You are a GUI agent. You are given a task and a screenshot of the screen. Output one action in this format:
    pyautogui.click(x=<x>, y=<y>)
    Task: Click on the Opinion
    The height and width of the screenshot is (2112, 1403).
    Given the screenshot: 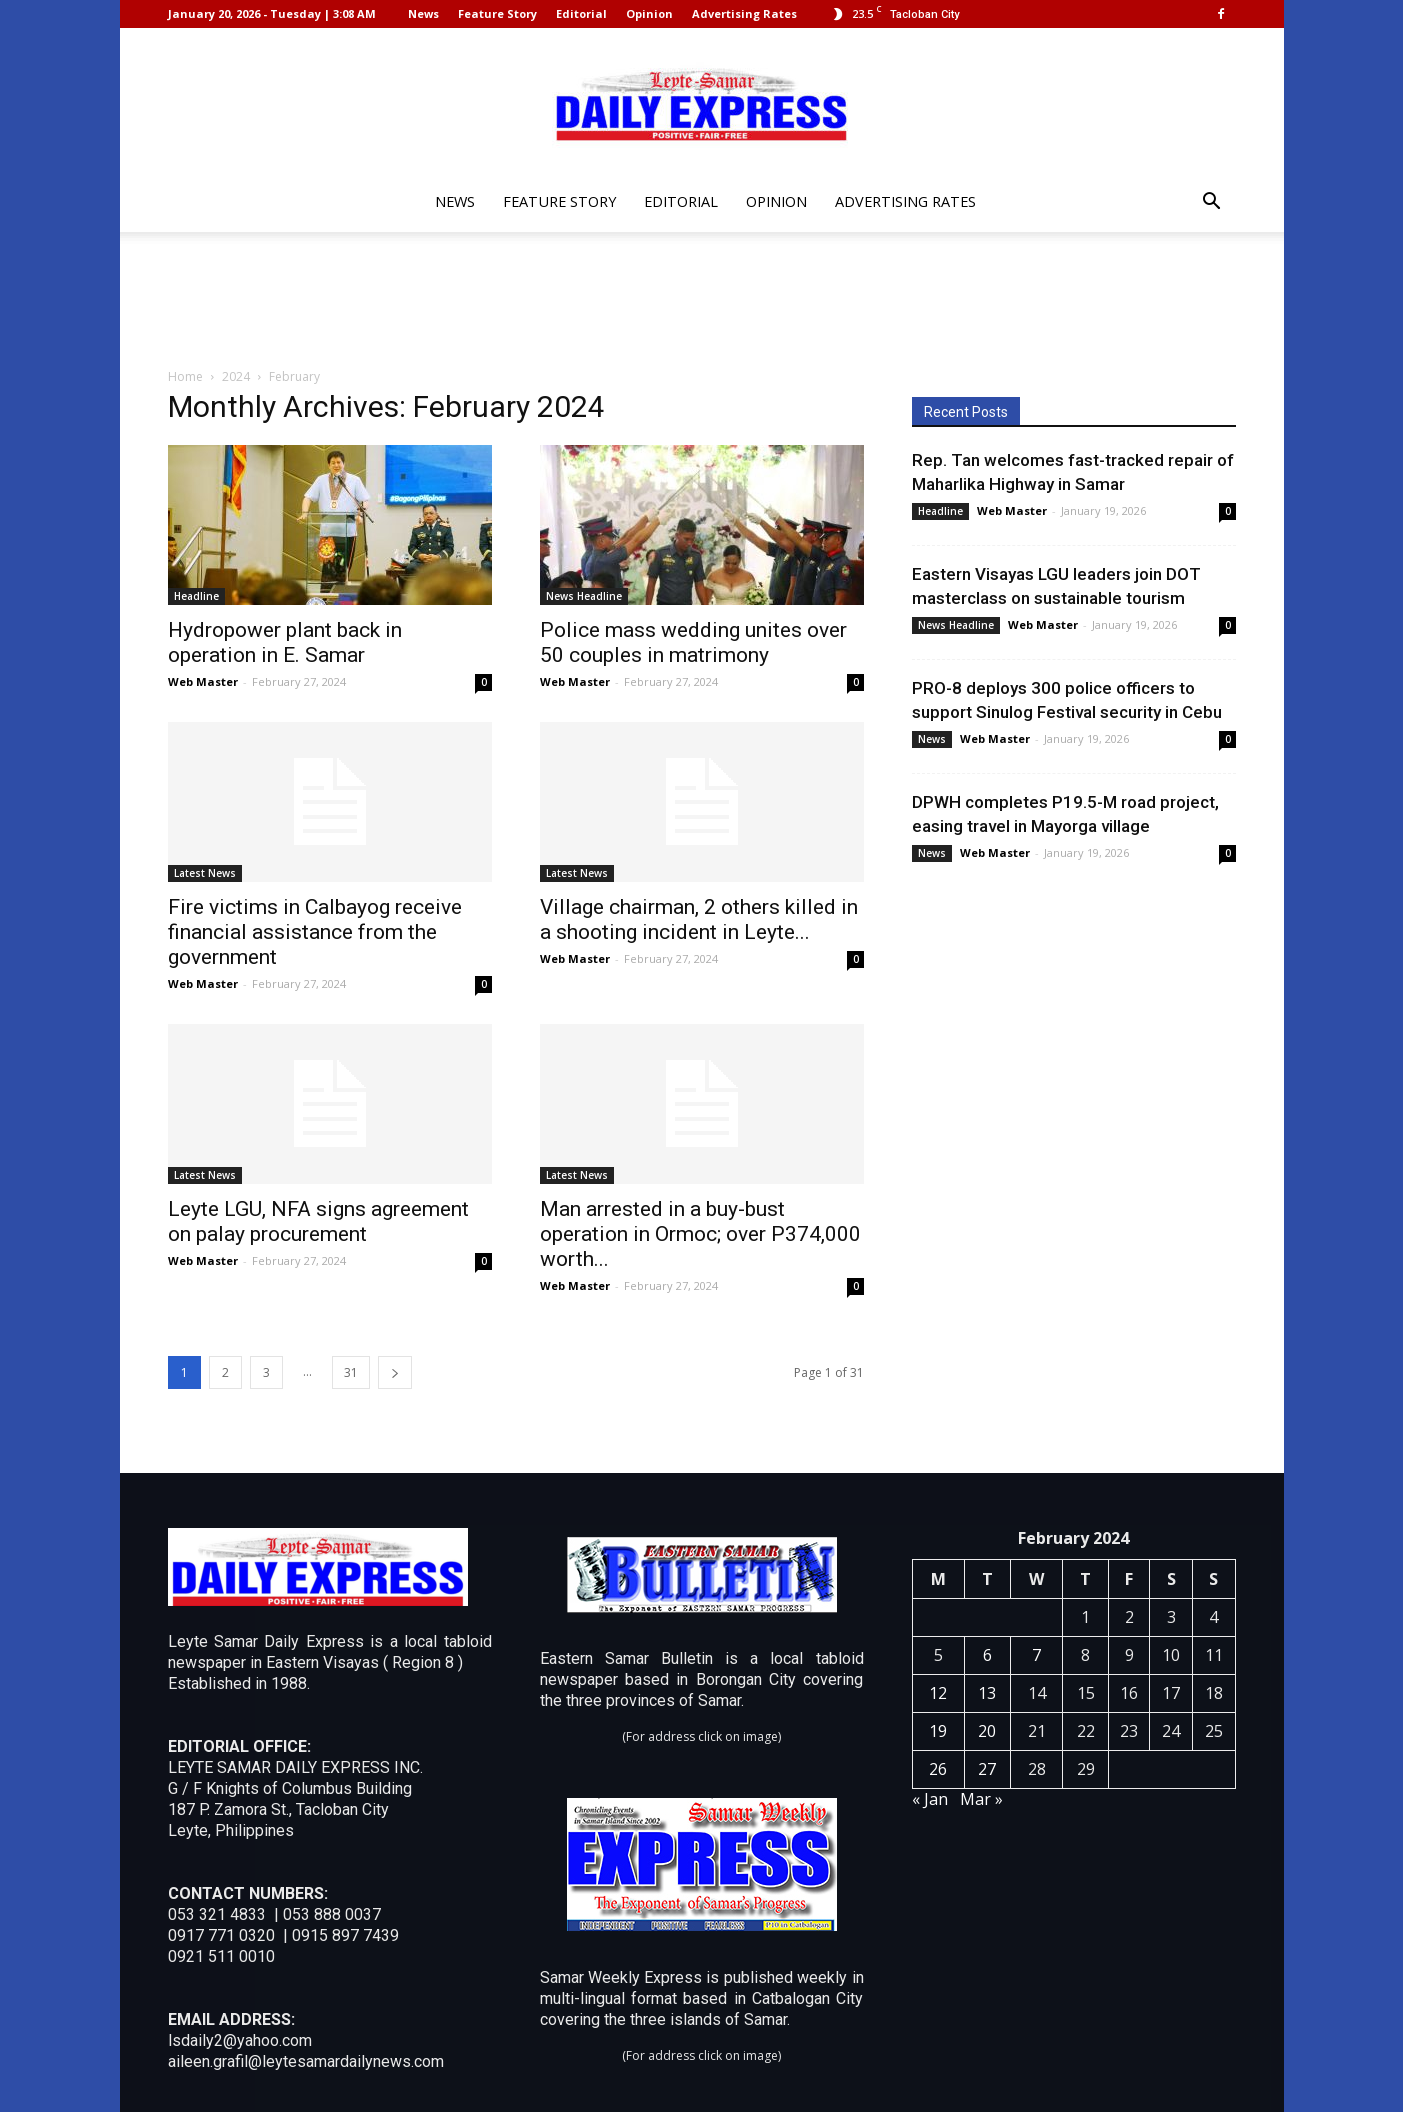 What is the action you would take?
    pyautogui.click(x=649, y=13)
    